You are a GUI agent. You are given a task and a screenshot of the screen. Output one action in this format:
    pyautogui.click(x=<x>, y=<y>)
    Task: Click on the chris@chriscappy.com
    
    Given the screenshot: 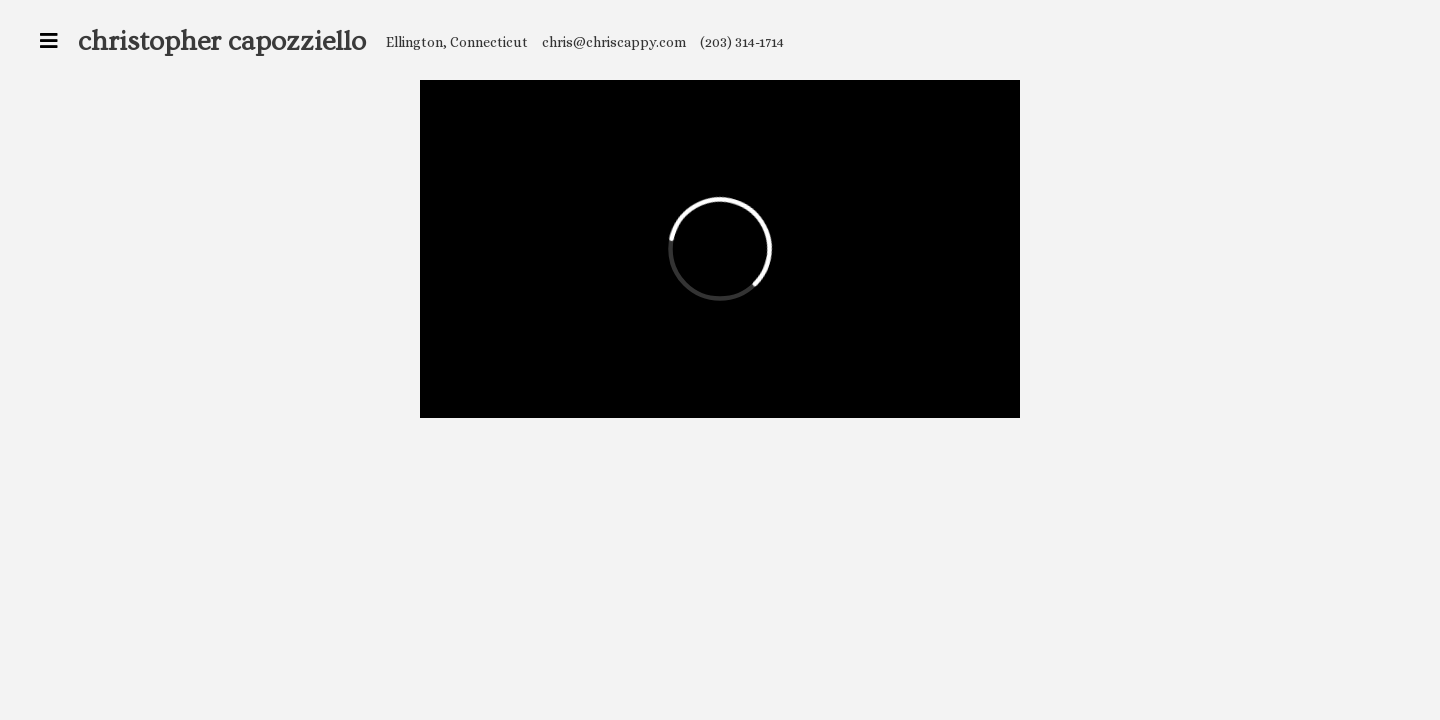 What is the action you would take?
    pyautogui.click(x=614, y=42)
    